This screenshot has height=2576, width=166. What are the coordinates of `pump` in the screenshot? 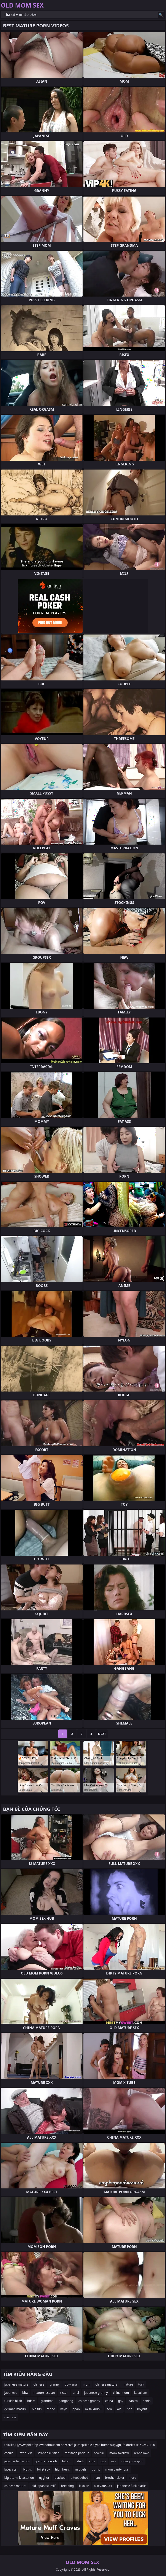 It's located at (96, 2469).